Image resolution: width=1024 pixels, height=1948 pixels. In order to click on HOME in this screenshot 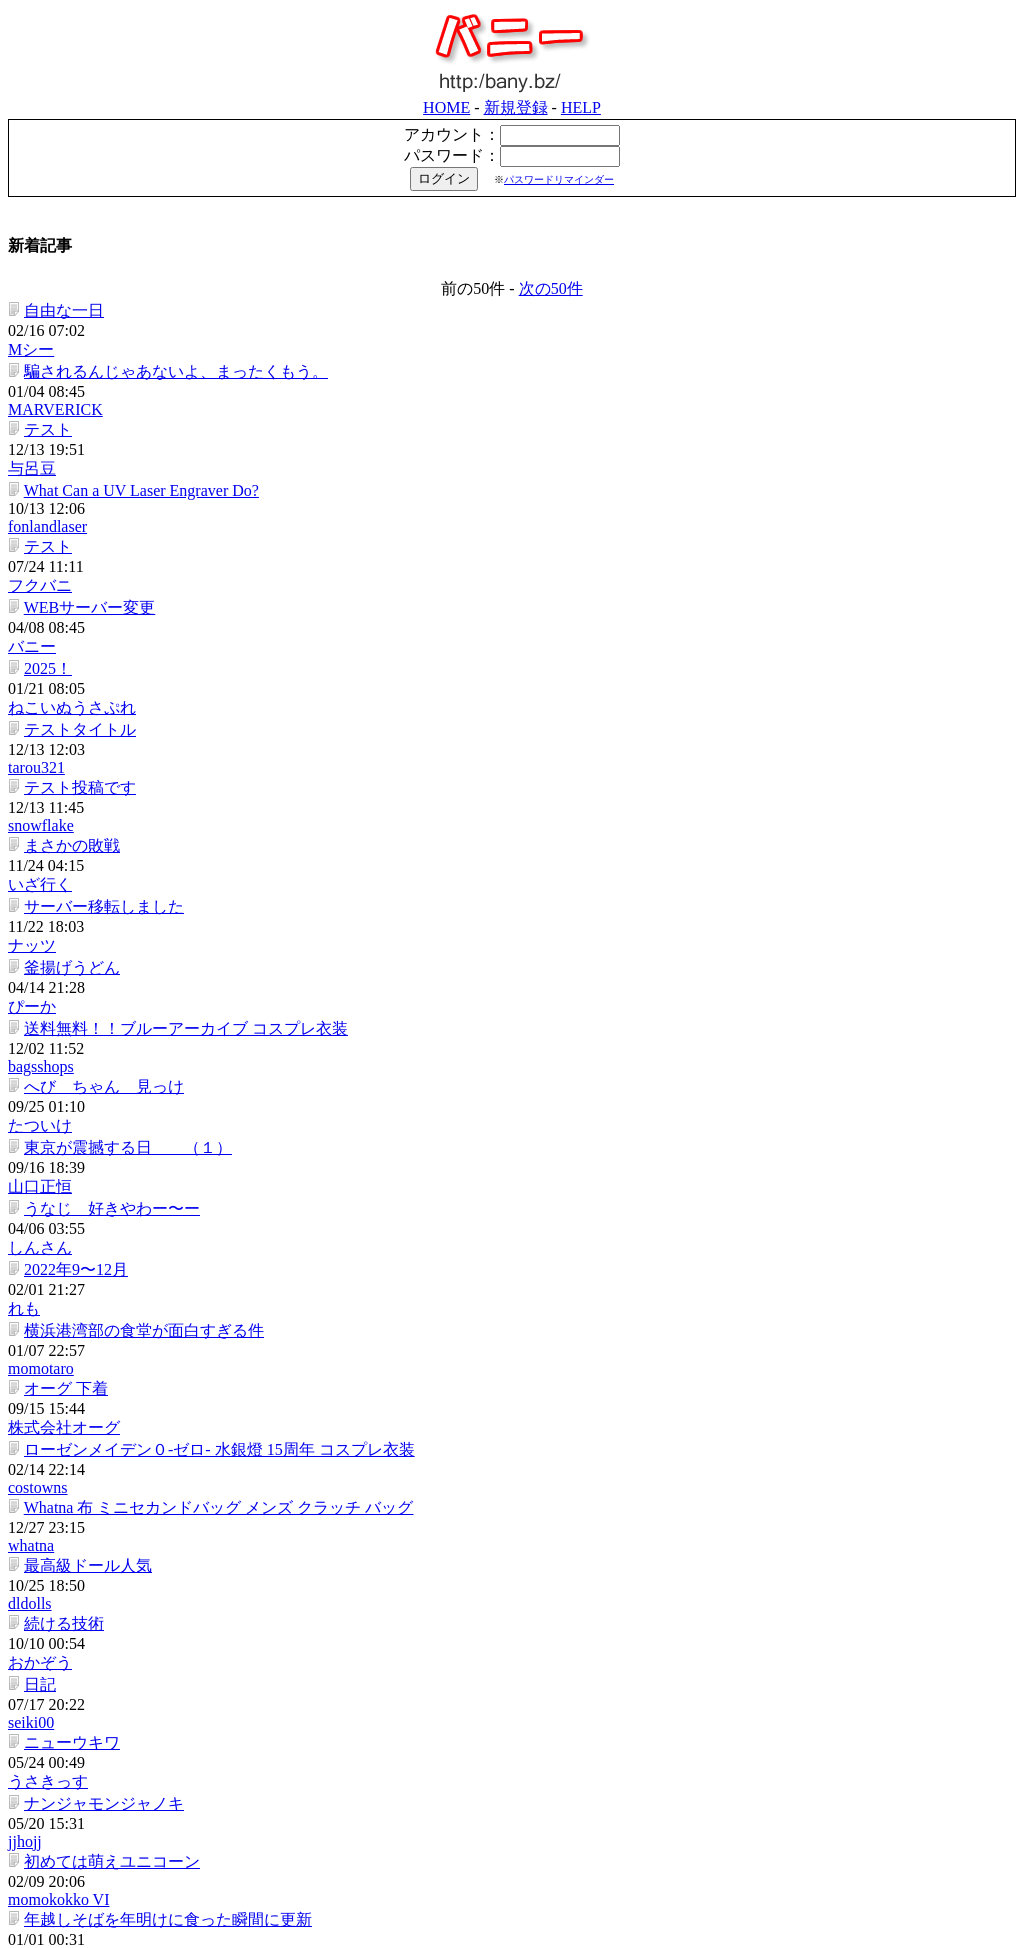, I will do `click(833, 9)`.